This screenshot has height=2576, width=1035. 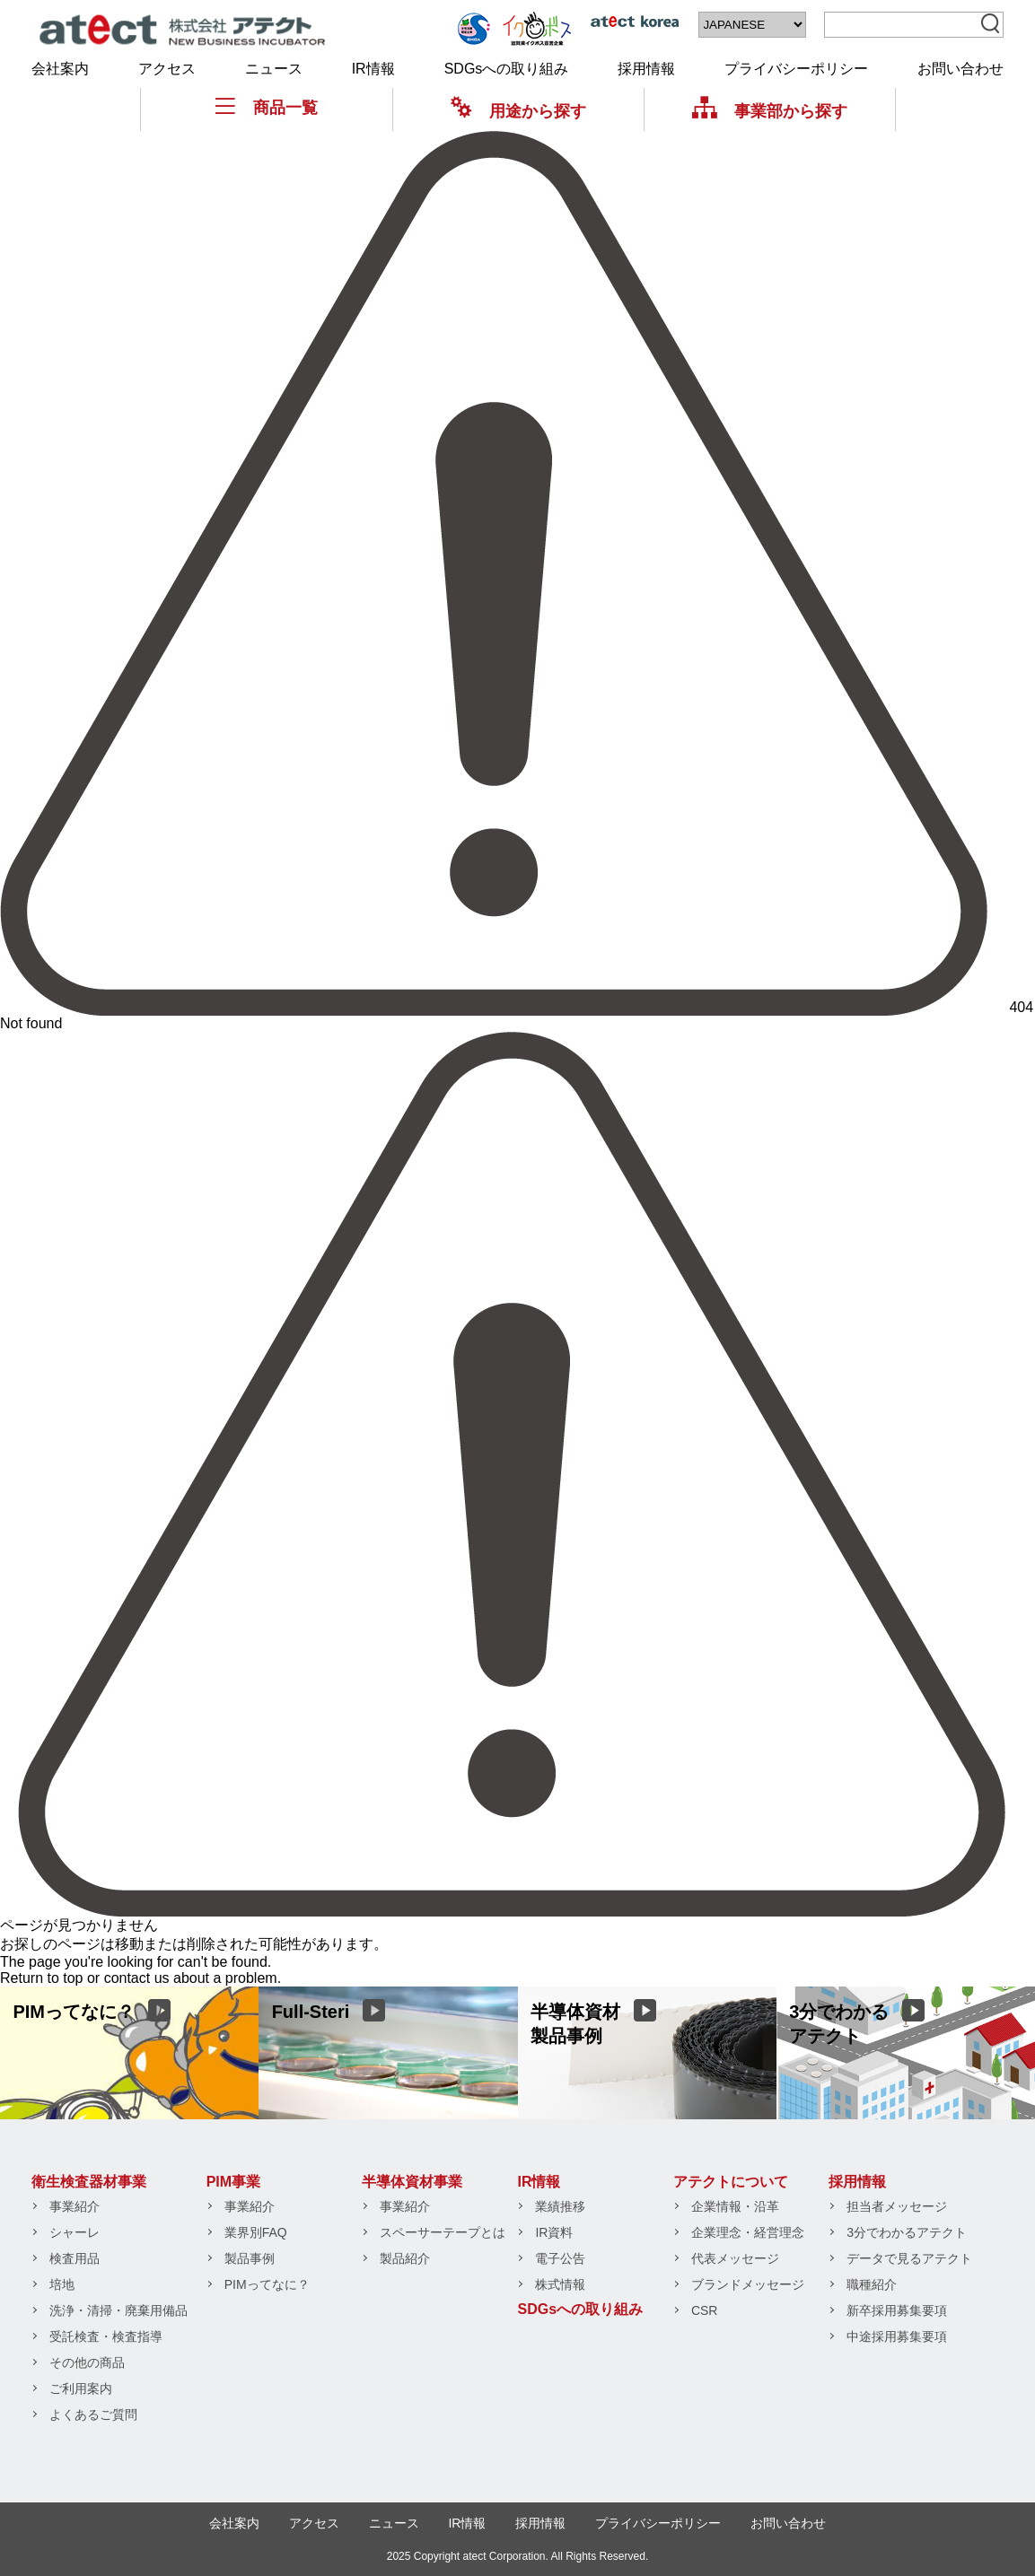 I want to click on 用途から探す, so click(x=518, y=110).